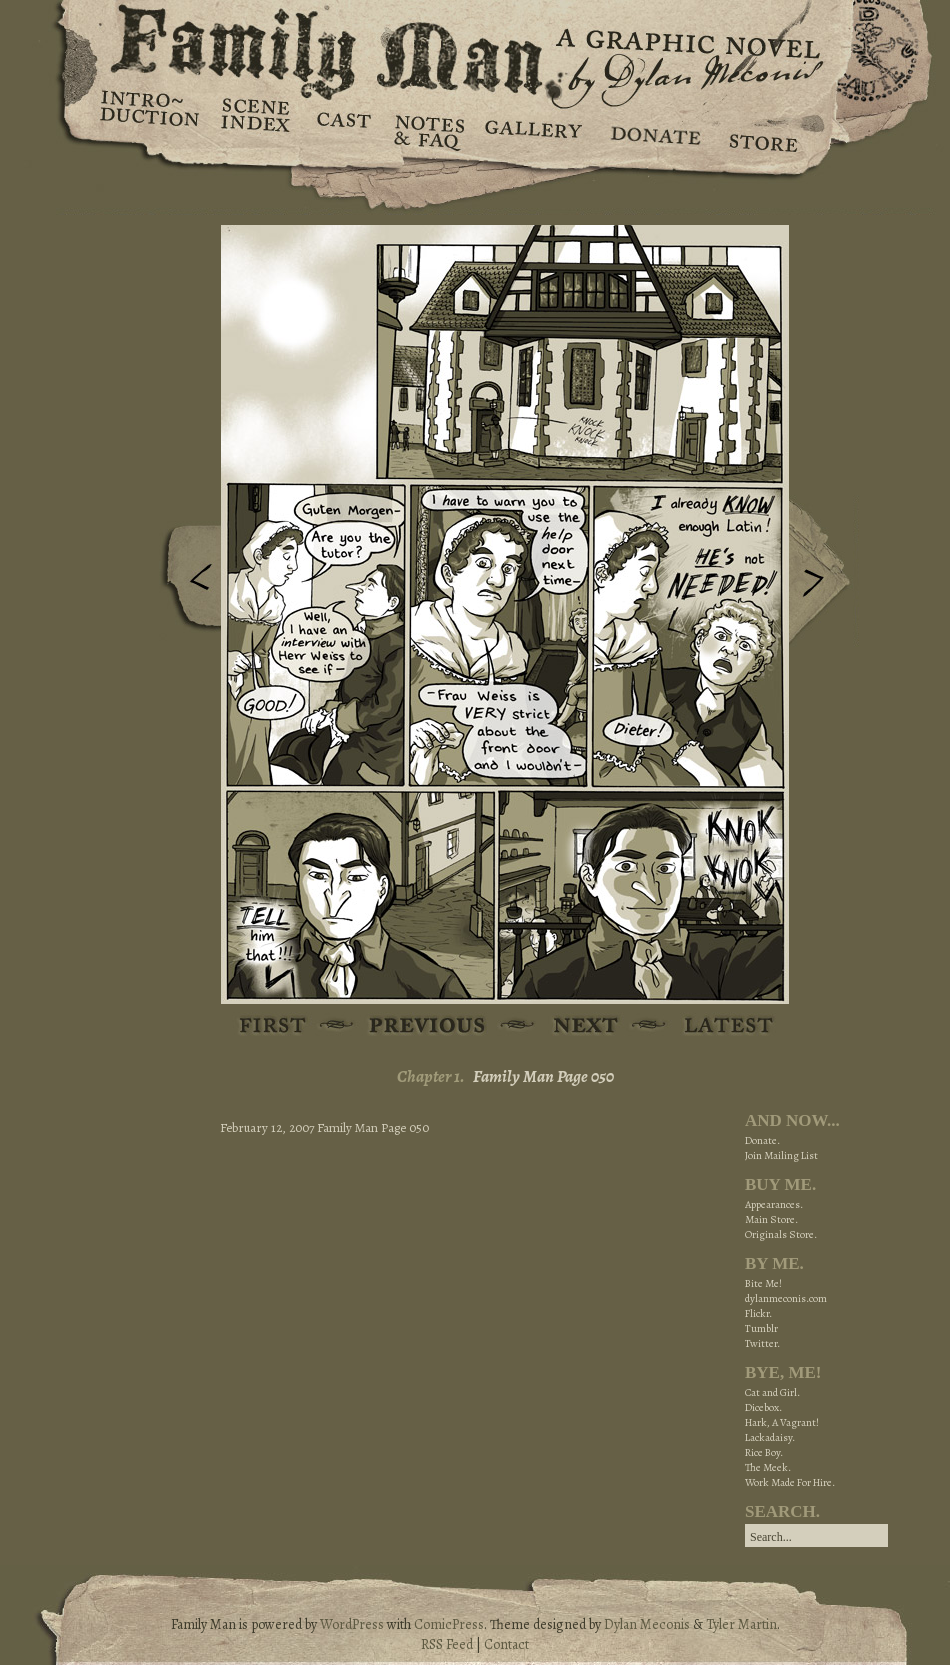 Image resolution: width=950 pixels, height=1665 pixels. I want to click on Appearances., so click(774, 1204).